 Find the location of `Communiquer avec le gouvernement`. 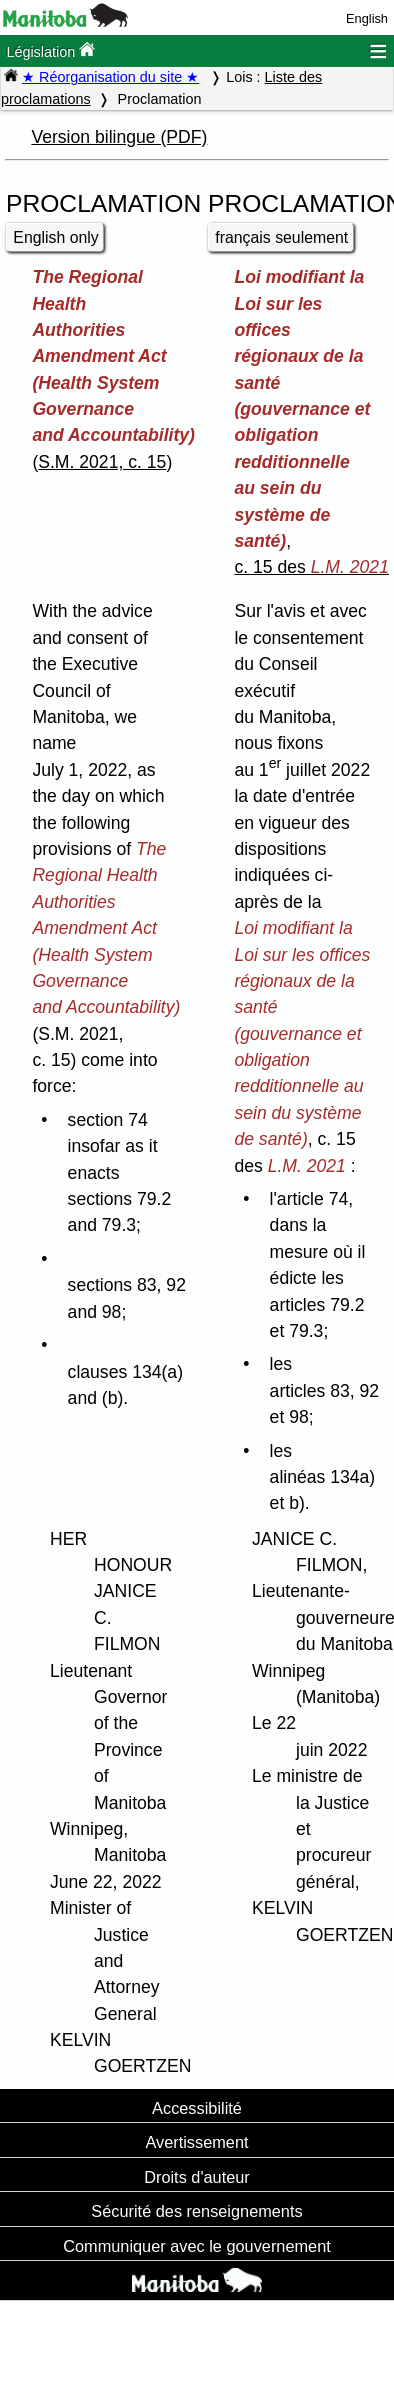

Communiquer avec le gouvernement is located at coordinates (196, 2246).